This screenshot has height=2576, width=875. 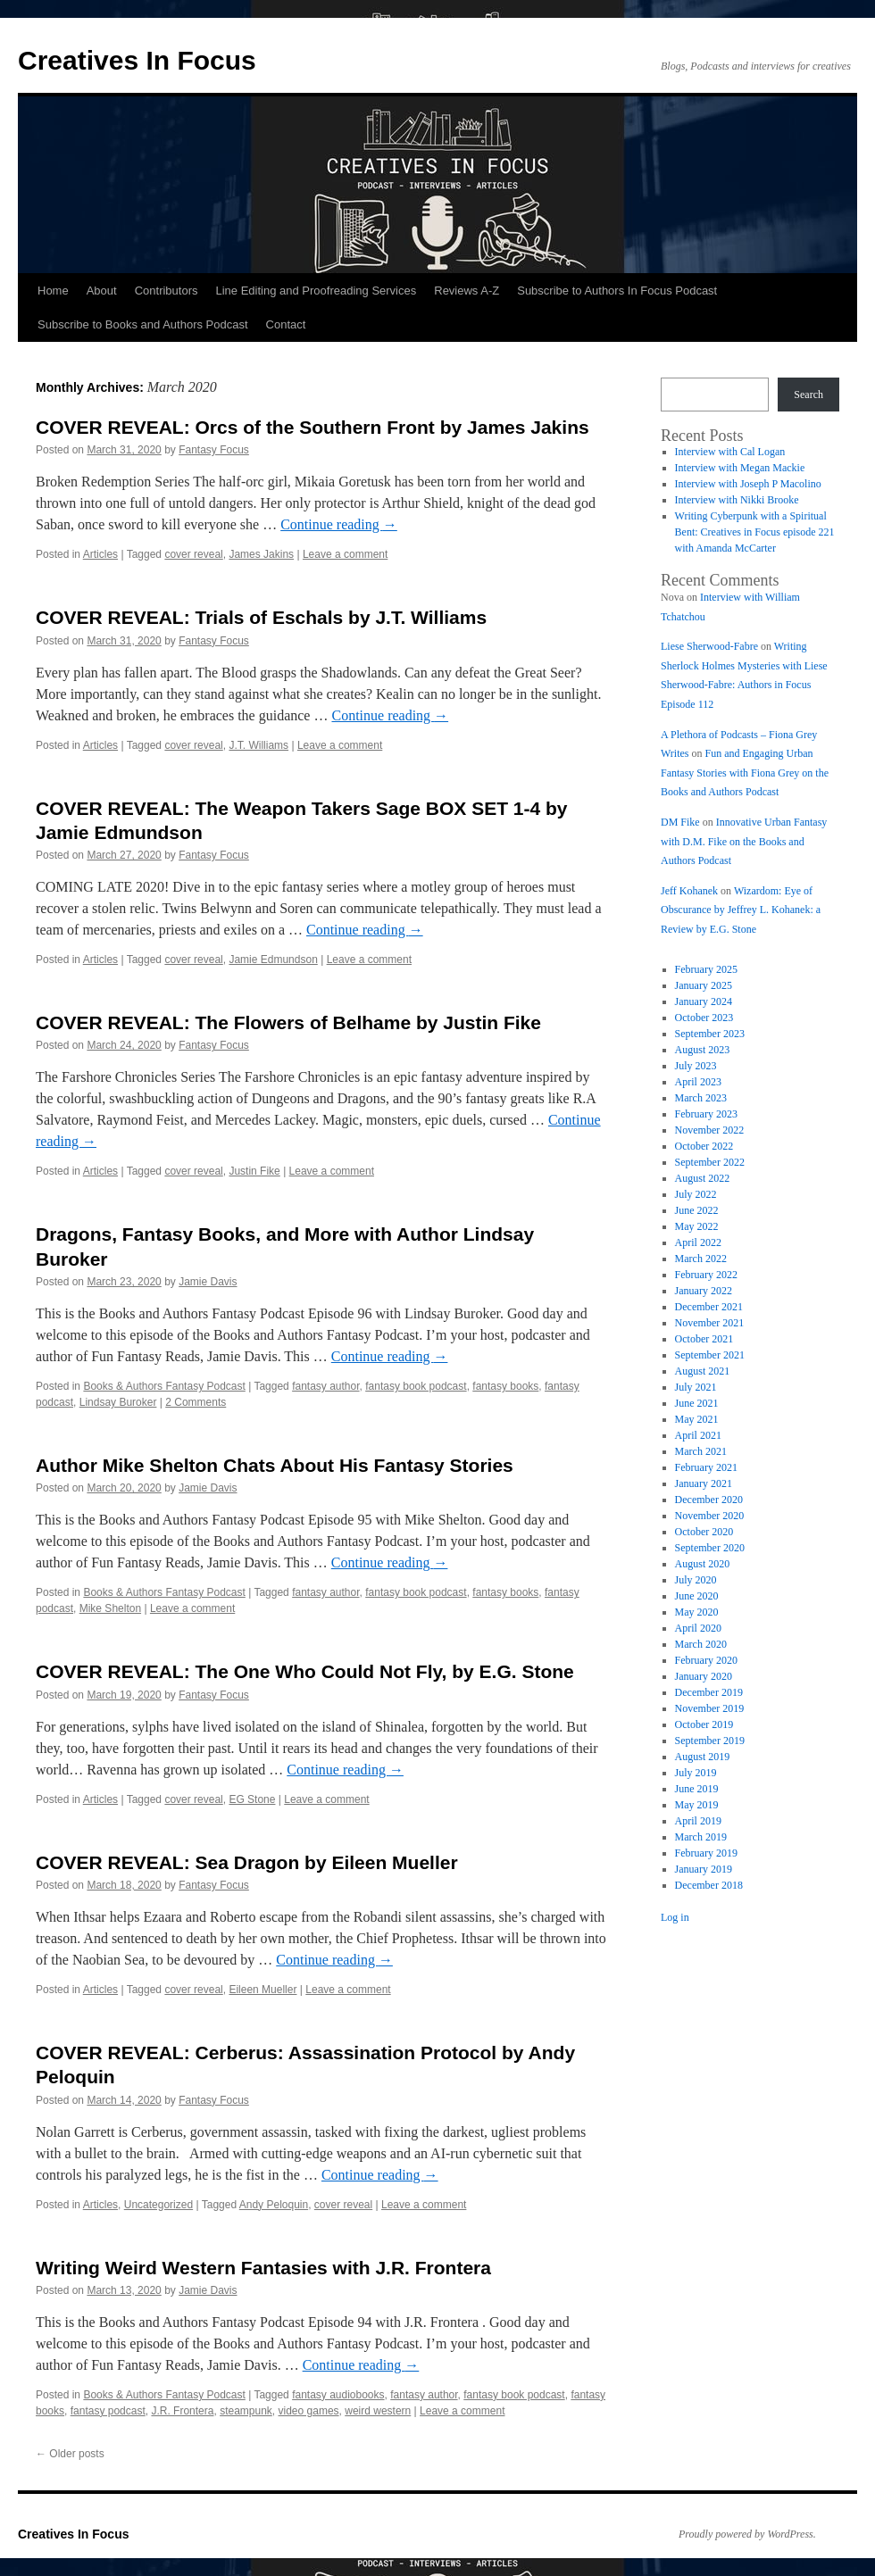 I want to click on Uncategorized, so click(x=158, y=2204).